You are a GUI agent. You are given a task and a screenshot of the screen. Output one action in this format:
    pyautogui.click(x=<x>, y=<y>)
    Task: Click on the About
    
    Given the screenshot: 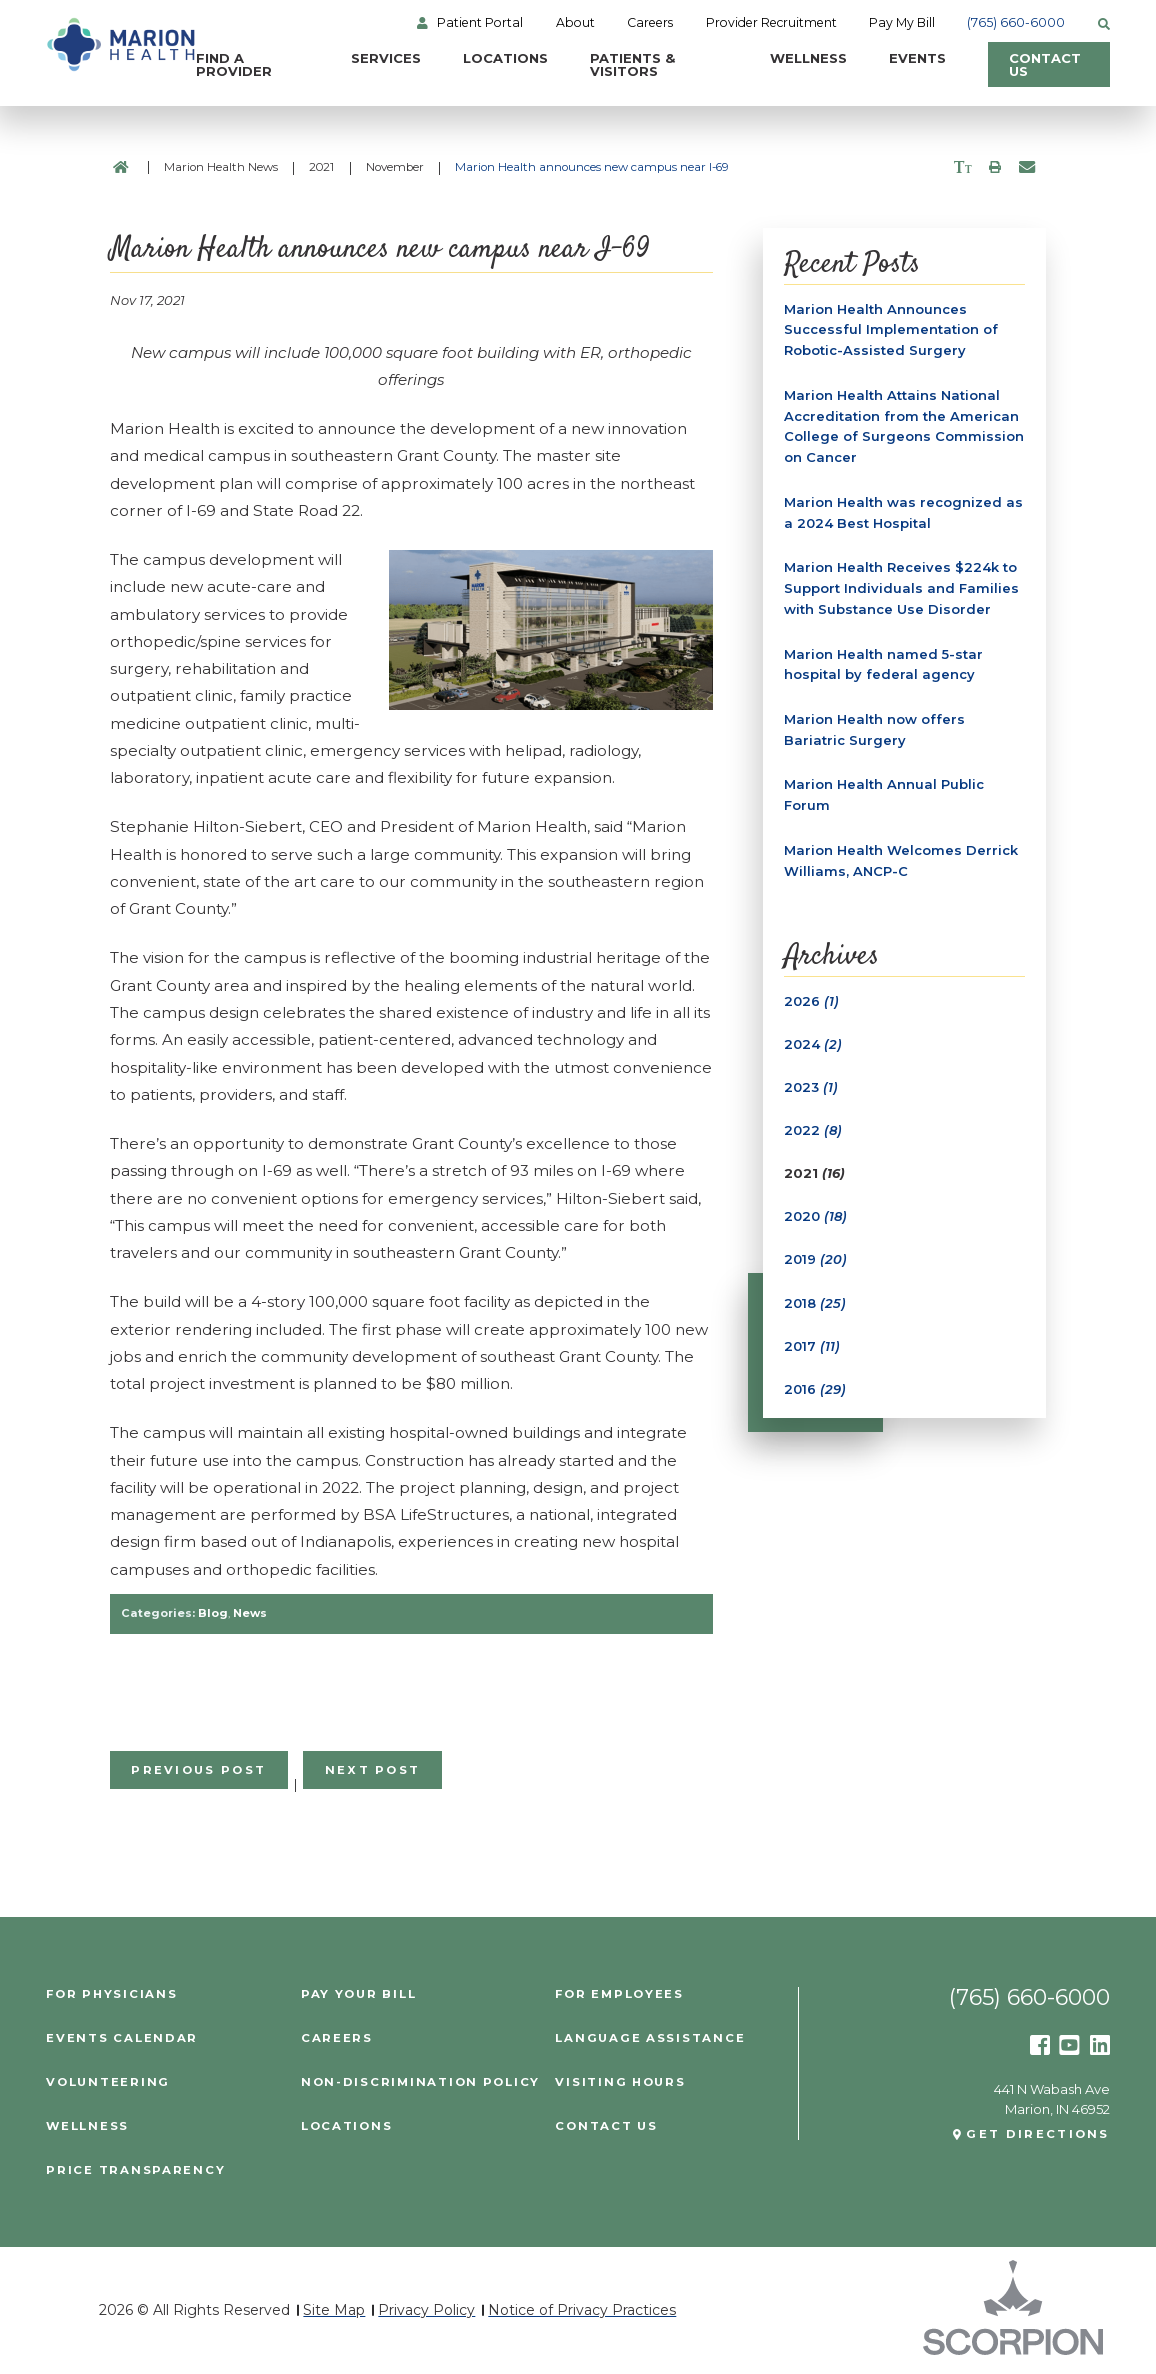 What is the action you would take?
    pyautogui.click(x=575, y=23)
    